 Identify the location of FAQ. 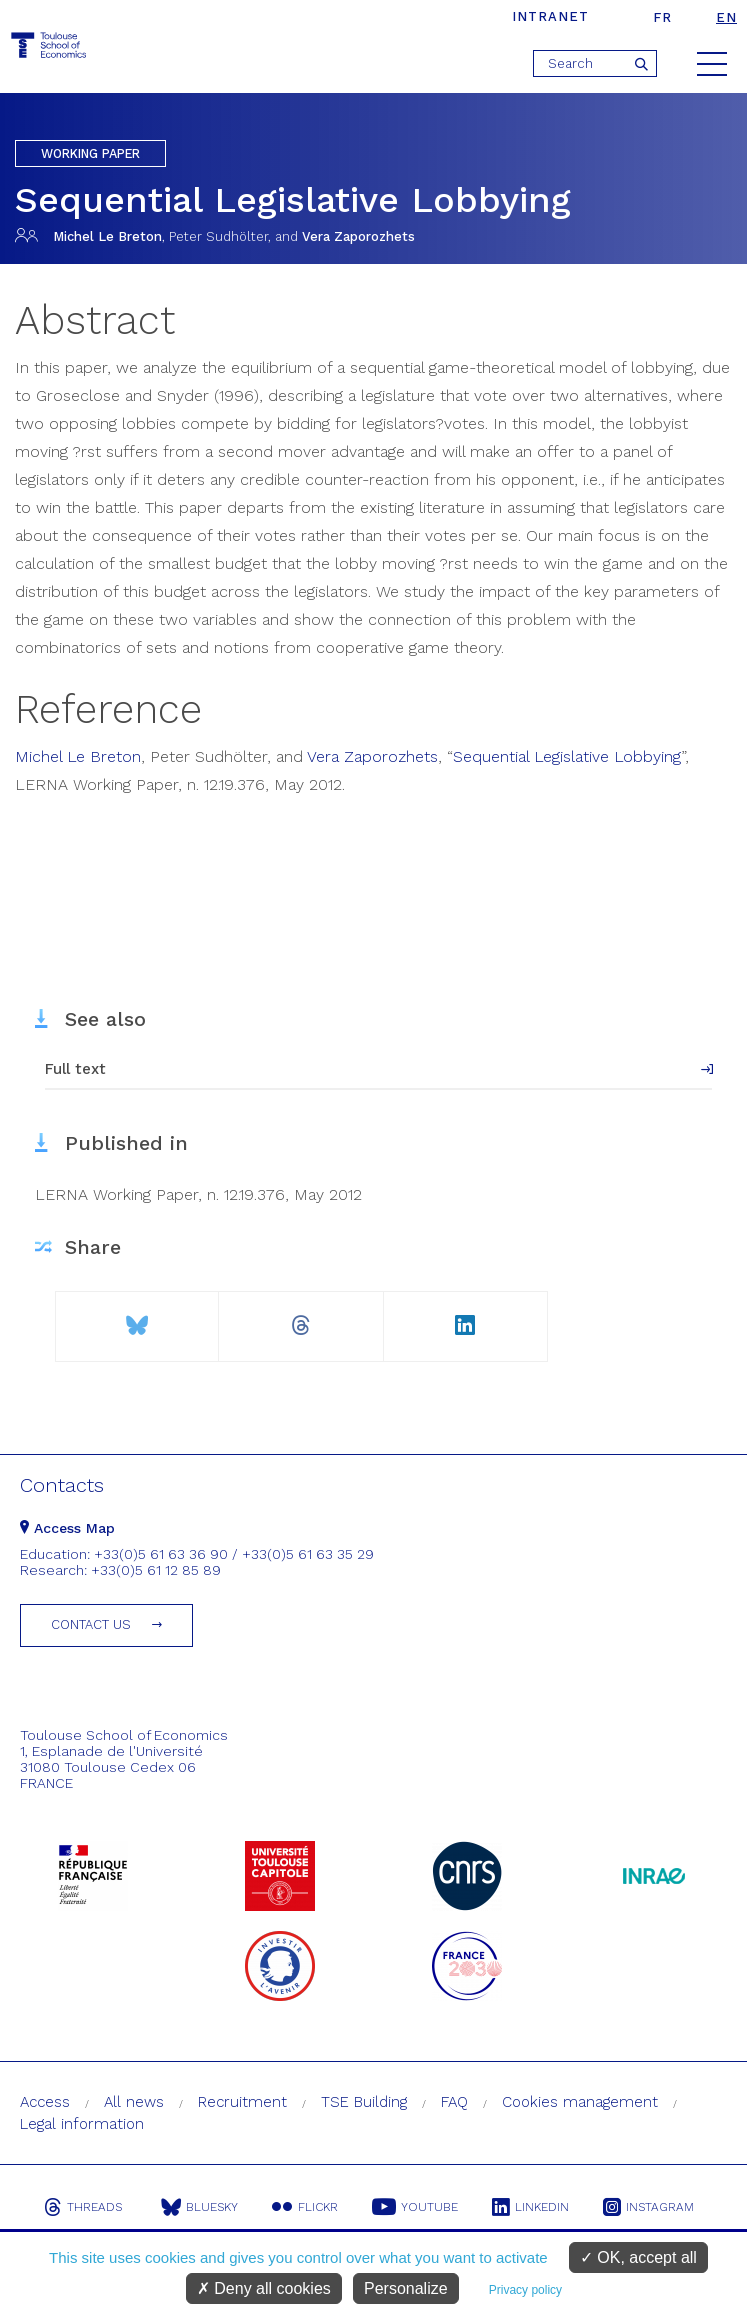
(454, 2102).